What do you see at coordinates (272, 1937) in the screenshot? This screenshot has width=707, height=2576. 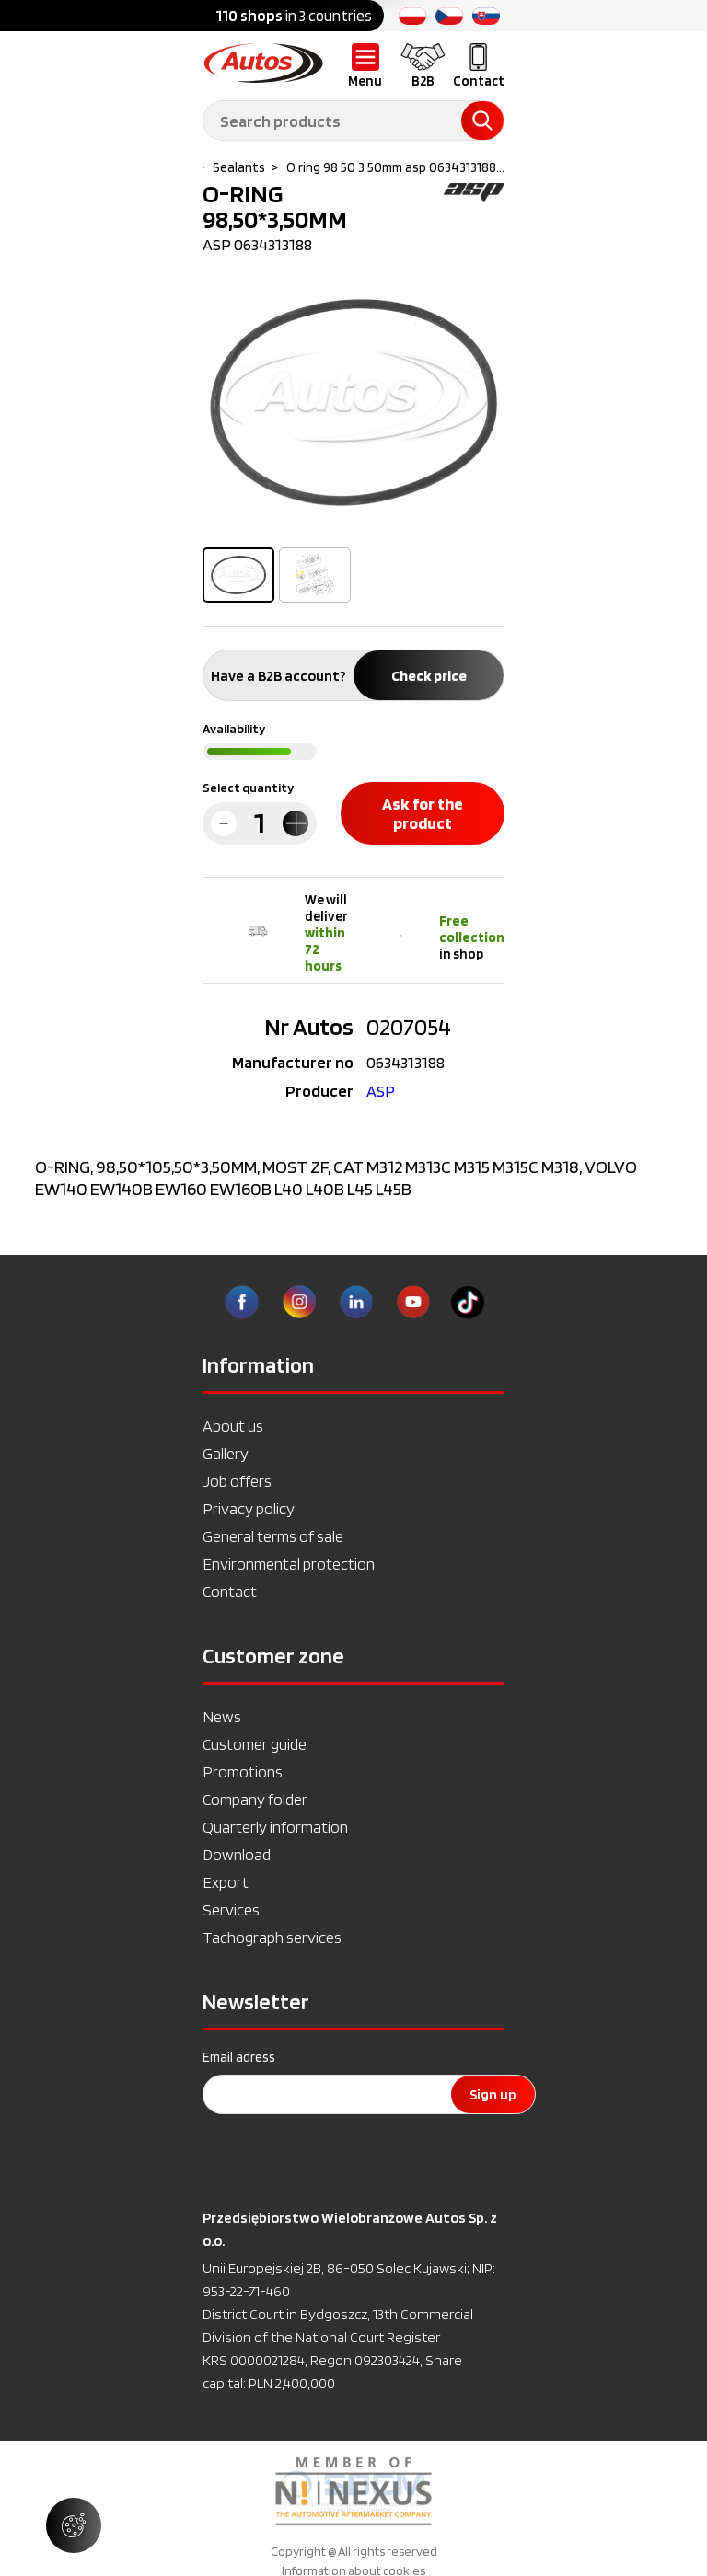 I see `Tachograph services` at bounding box center [272, 1937].